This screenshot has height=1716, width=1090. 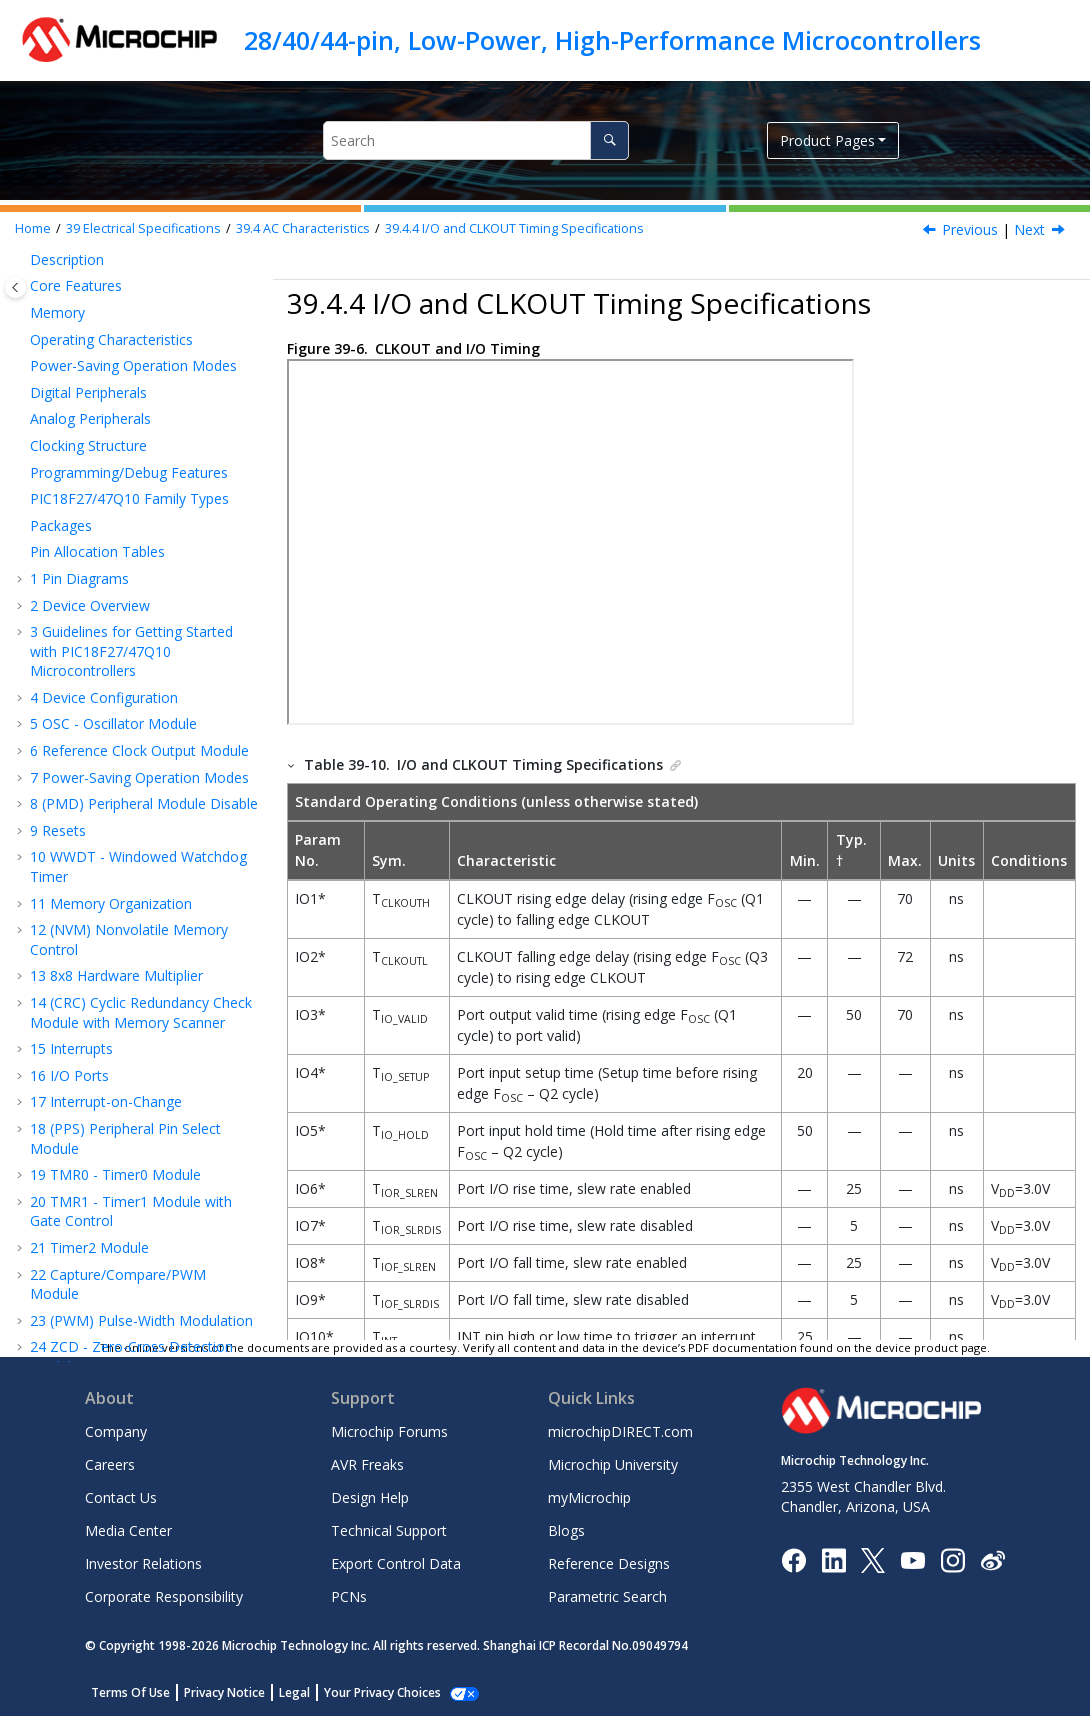 What do you see at coordinates (952, 1558) in the screenshot?
I see `[Microchip Instagram]` at bounding box center [952, 1558].